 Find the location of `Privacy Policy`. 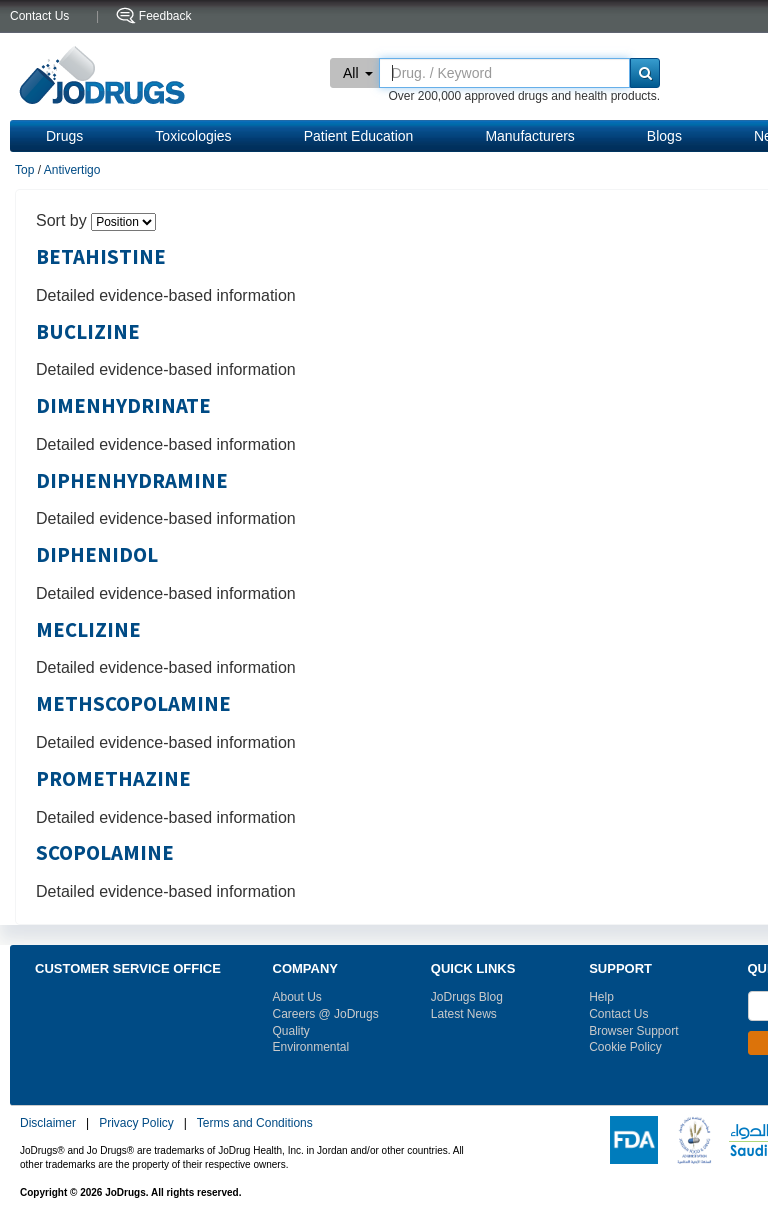

Privacy Policy is located at coordinates (136, 1123).